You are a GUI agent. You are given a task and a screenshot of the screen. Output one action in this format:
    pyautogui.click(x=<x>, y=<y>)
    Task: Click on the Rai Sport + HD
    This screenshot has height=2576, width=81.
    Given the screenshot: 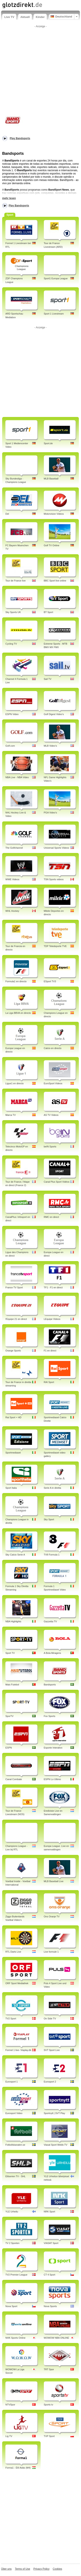 What is the action you would take?
    pyautogui.click(x=13, y=1417)
    